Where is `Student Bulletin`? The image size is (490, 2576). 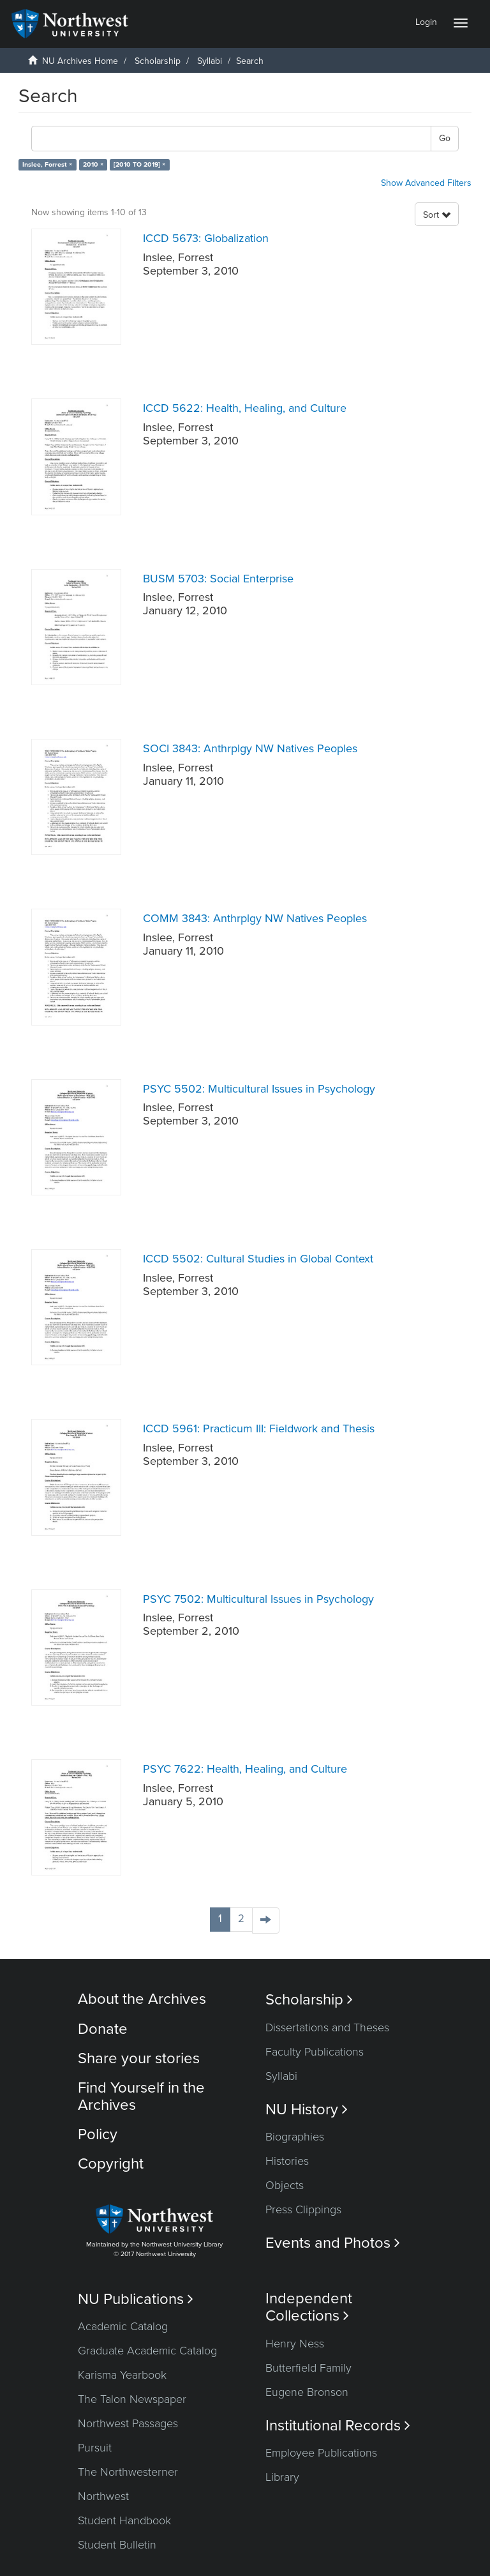 Student Bulletin is located at coordinates (117, 2545).